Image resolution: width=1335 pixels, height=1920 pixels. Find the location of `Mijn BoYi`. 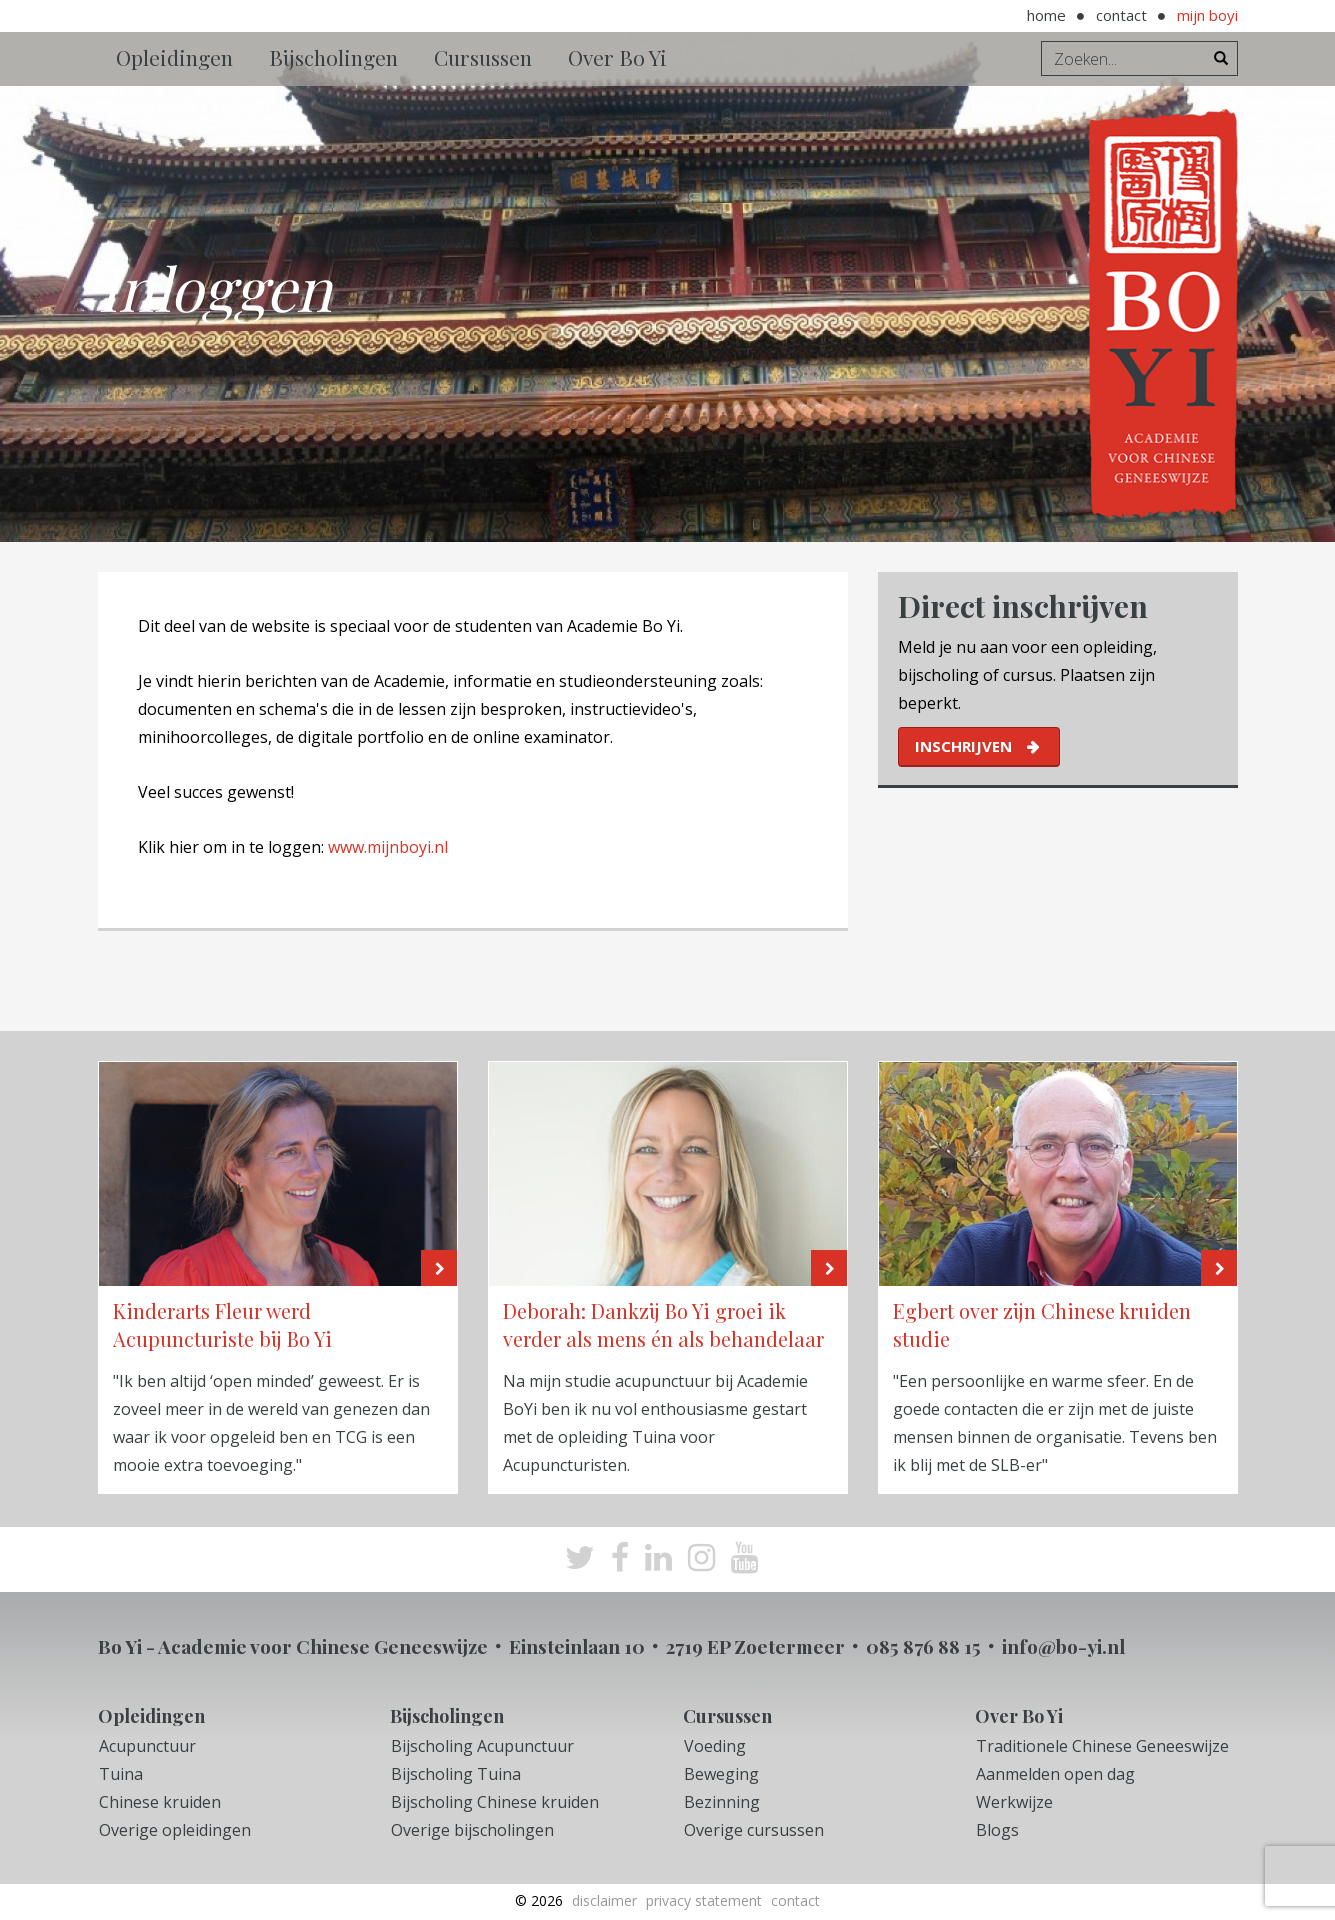

Mijn BoYi is located at coordinates (1207, 15).